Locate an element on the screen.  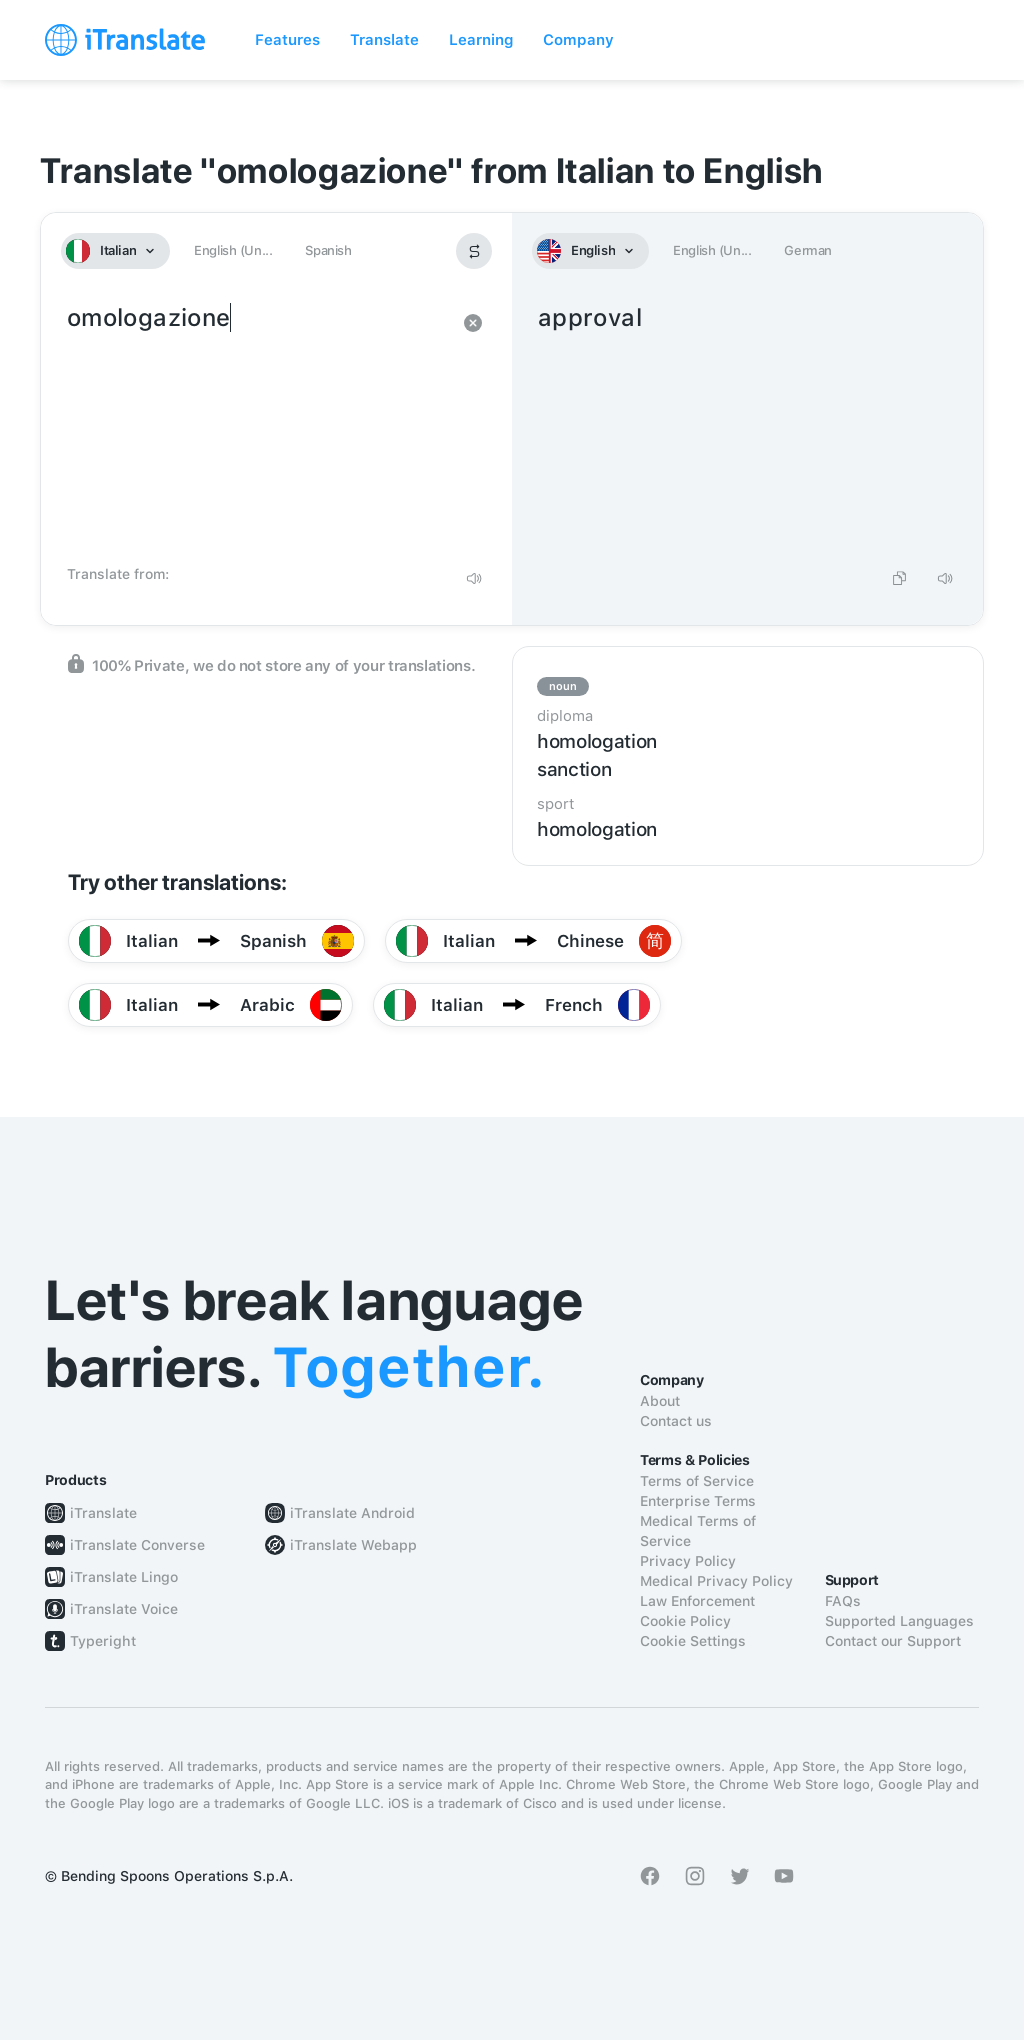
Medical Terms of Service is located at coordinates (698, 1531).